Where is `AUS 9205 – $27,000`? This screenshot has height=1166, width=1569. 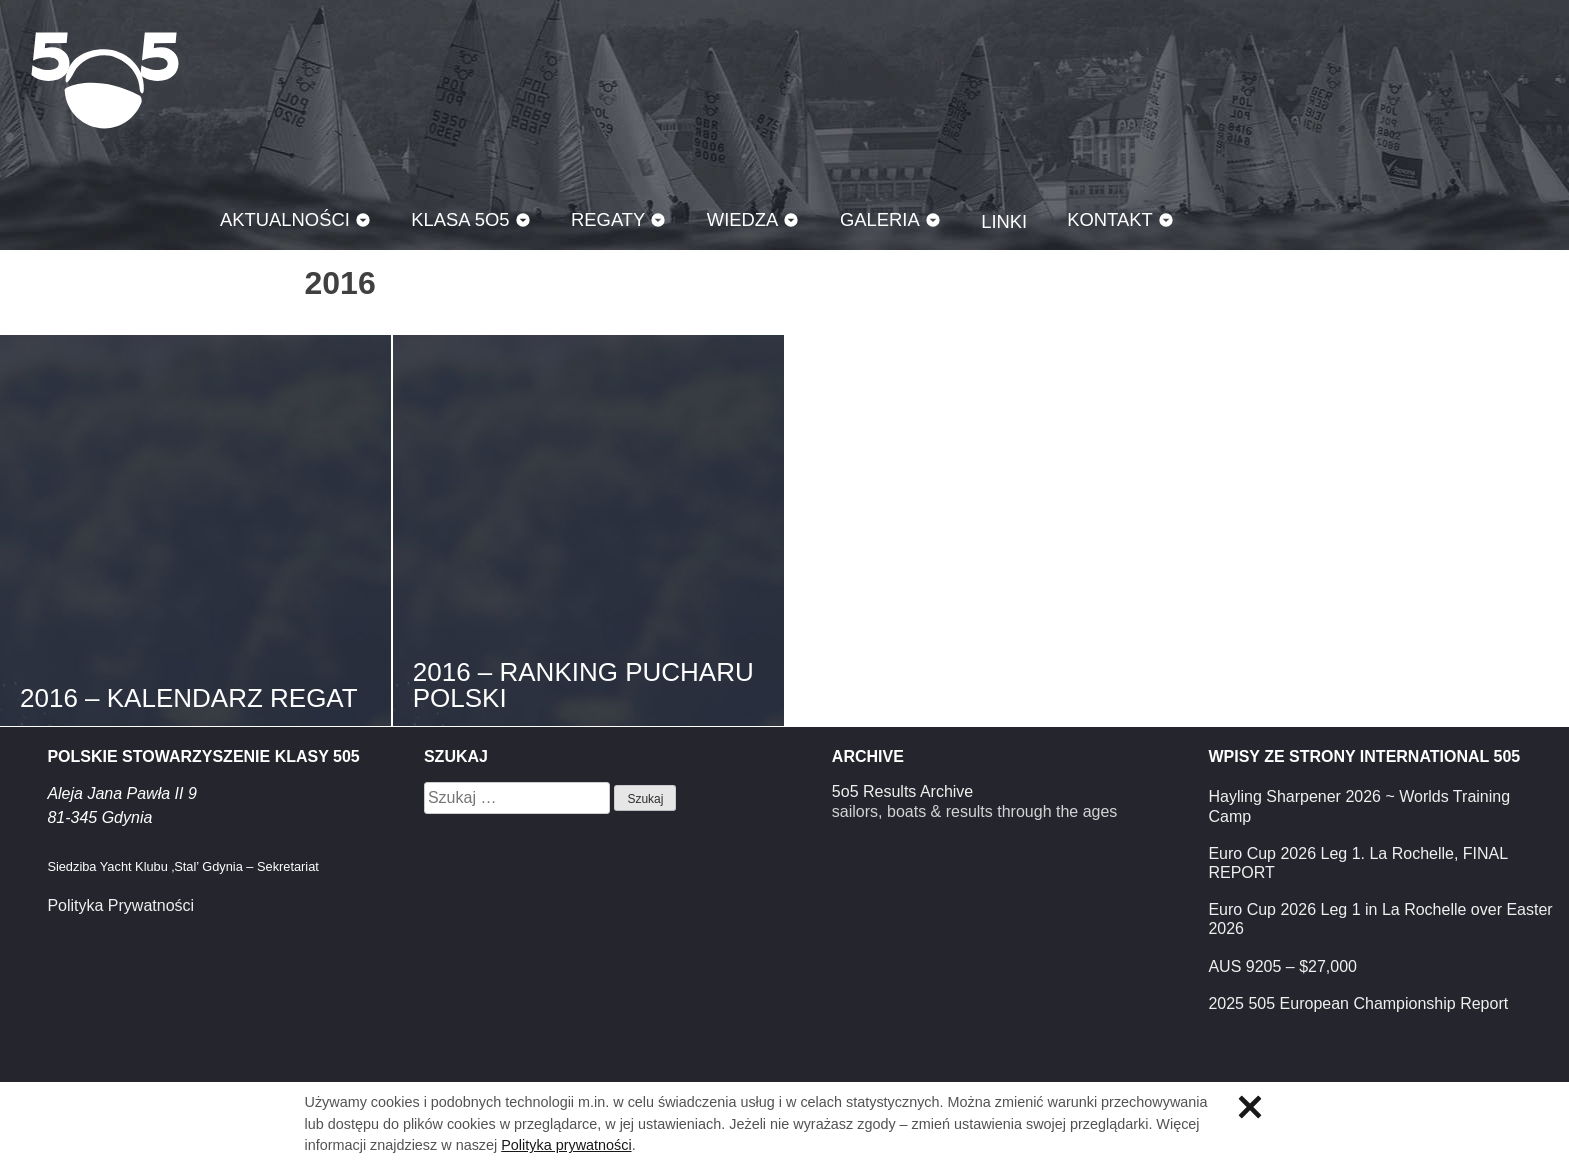 AUS 9205 – $27,000 is located at coordinates (1282, 966).